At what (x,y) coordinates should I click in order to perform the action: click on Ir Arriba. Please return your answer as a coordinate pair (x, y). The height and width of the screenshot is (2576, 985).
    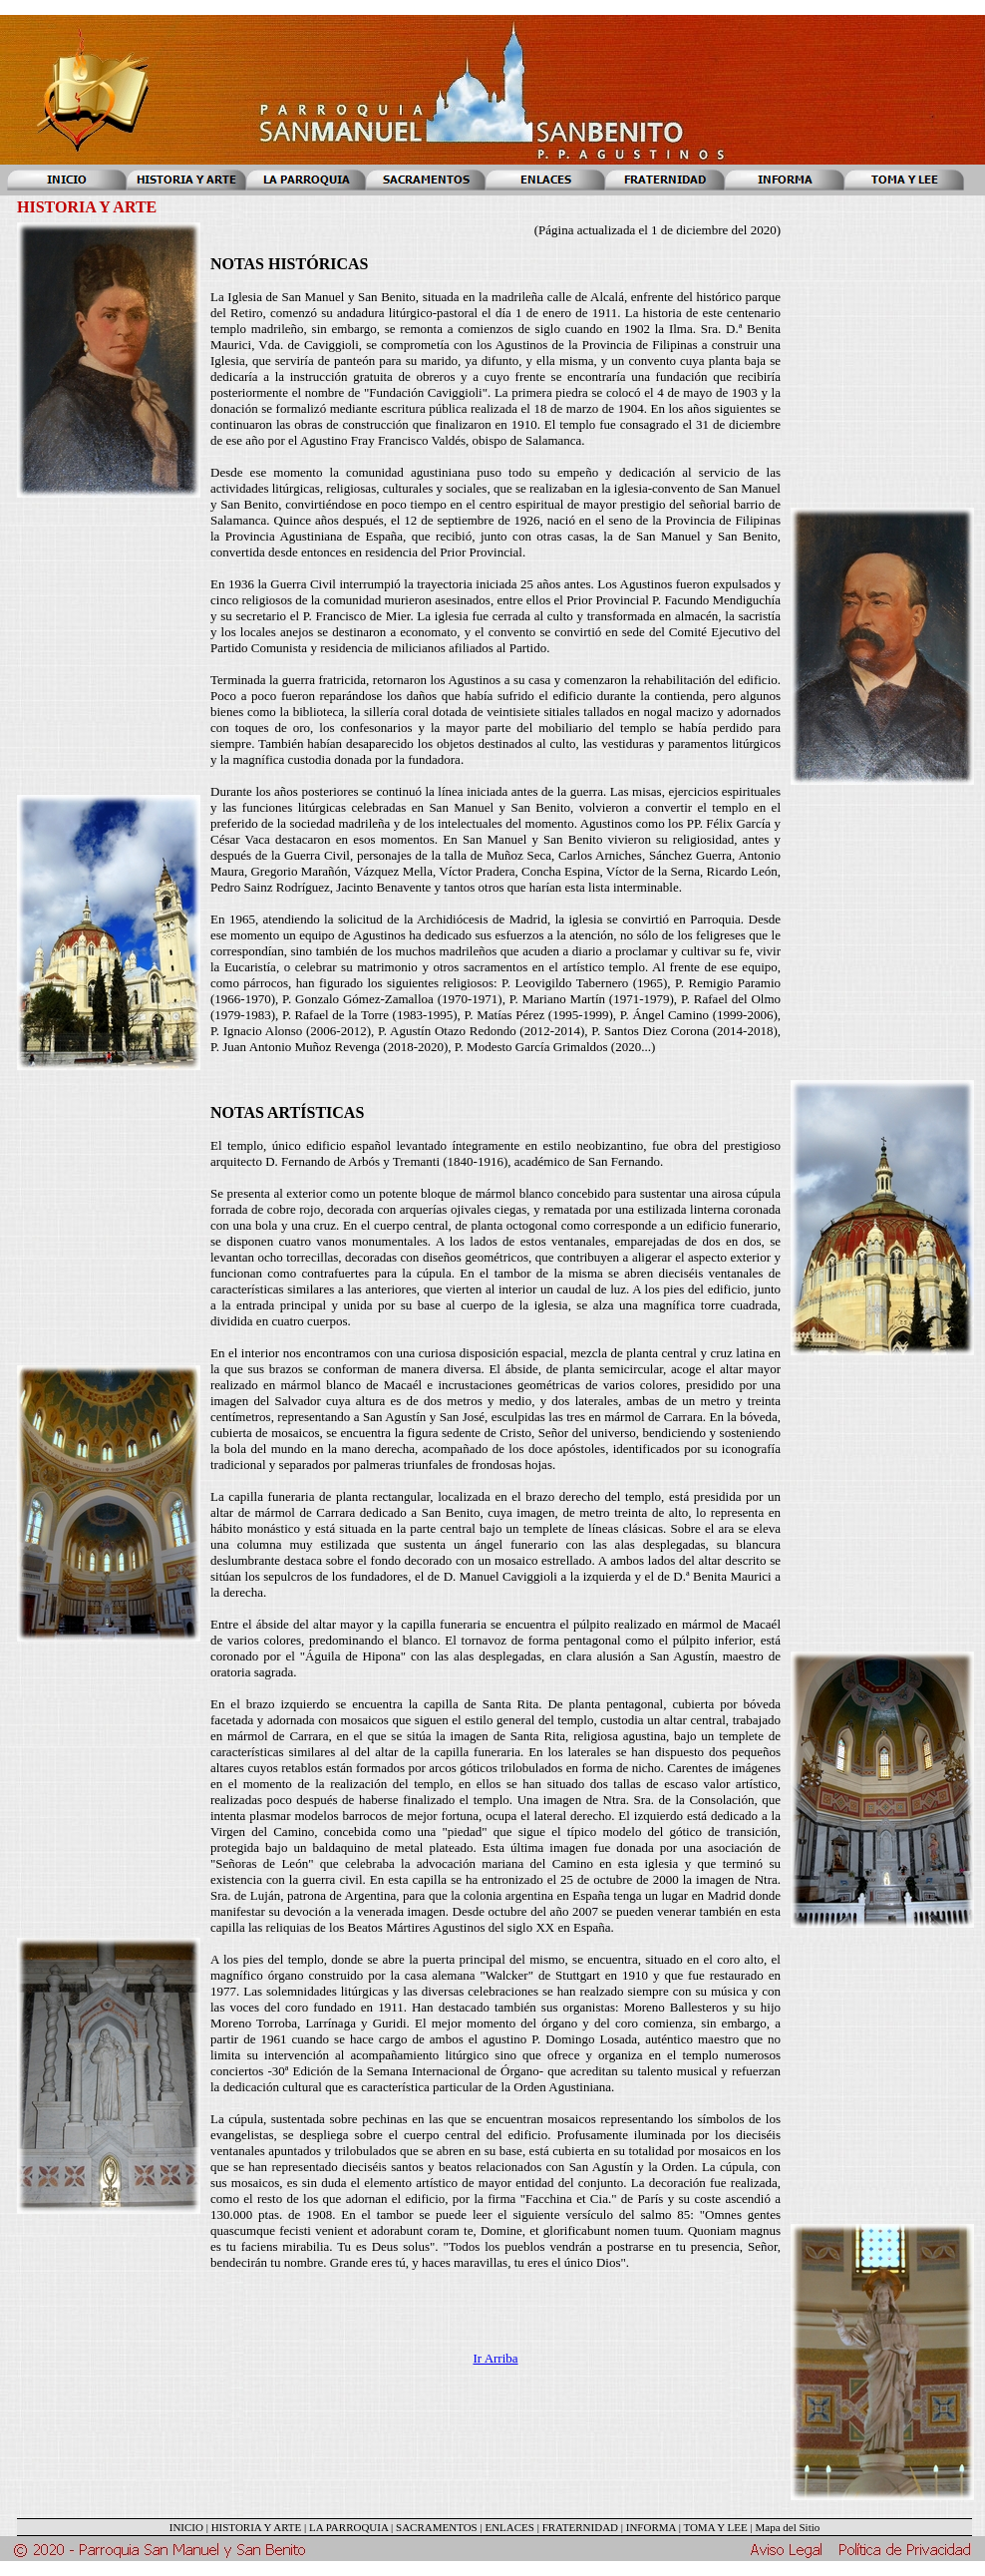
    Looking at the image, I should click on (495, 2358).